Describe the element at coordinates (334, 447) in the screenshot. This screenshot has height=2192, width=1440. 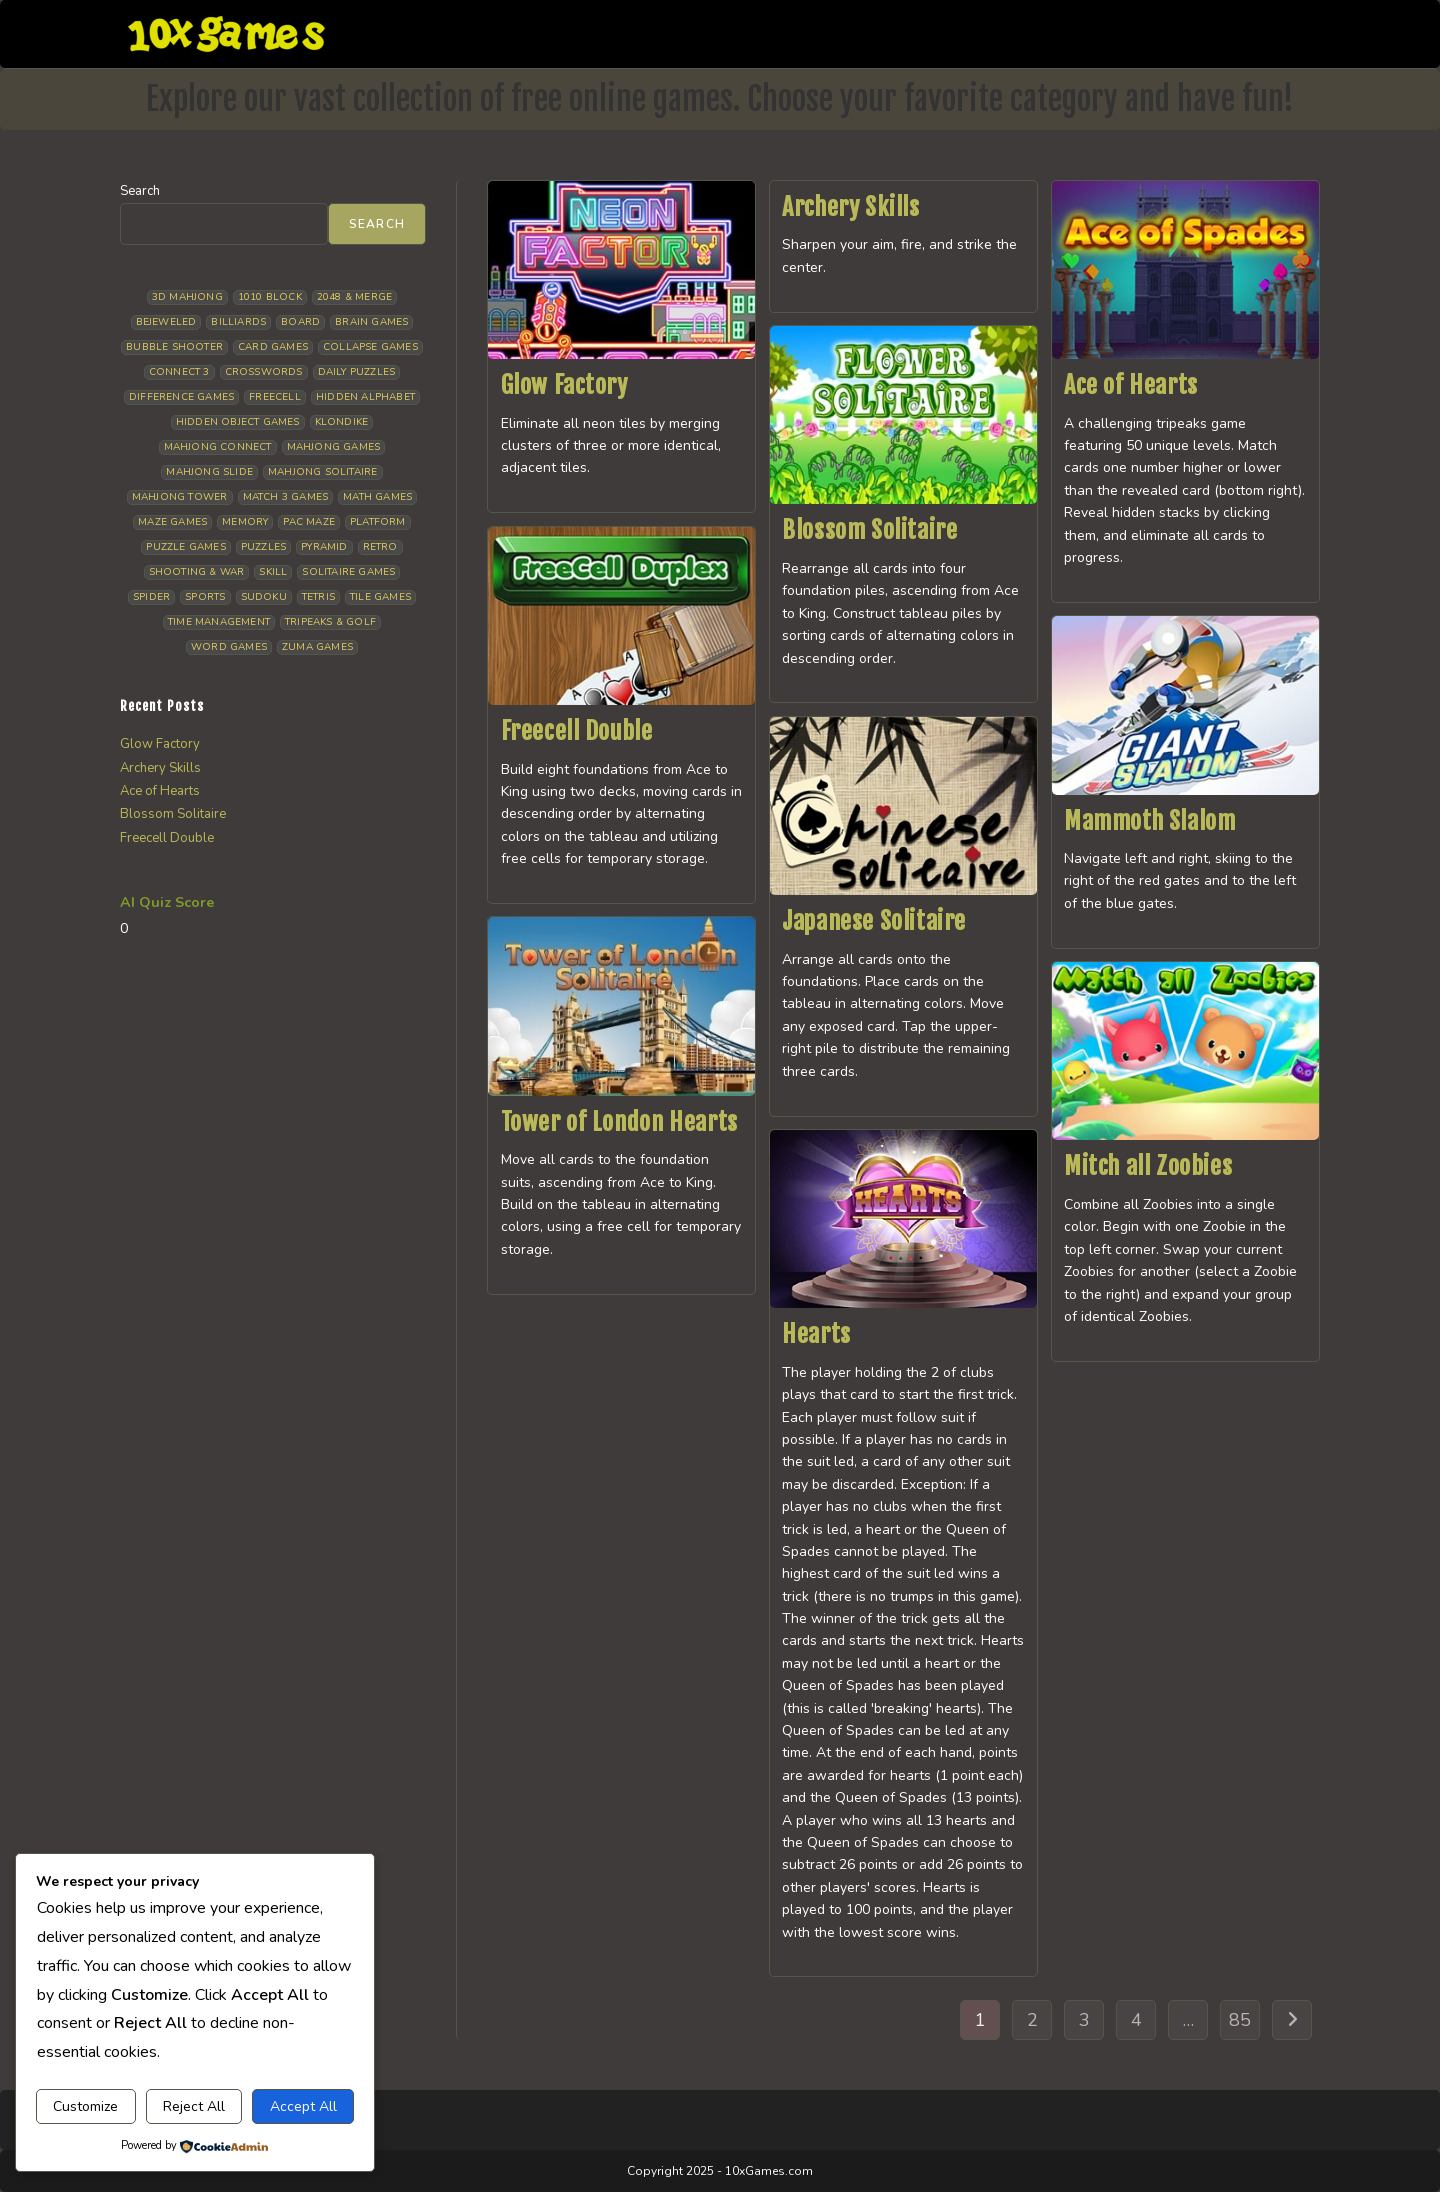
I see `Mahjong Games [Mahjong Games (23 items)]` at that location.